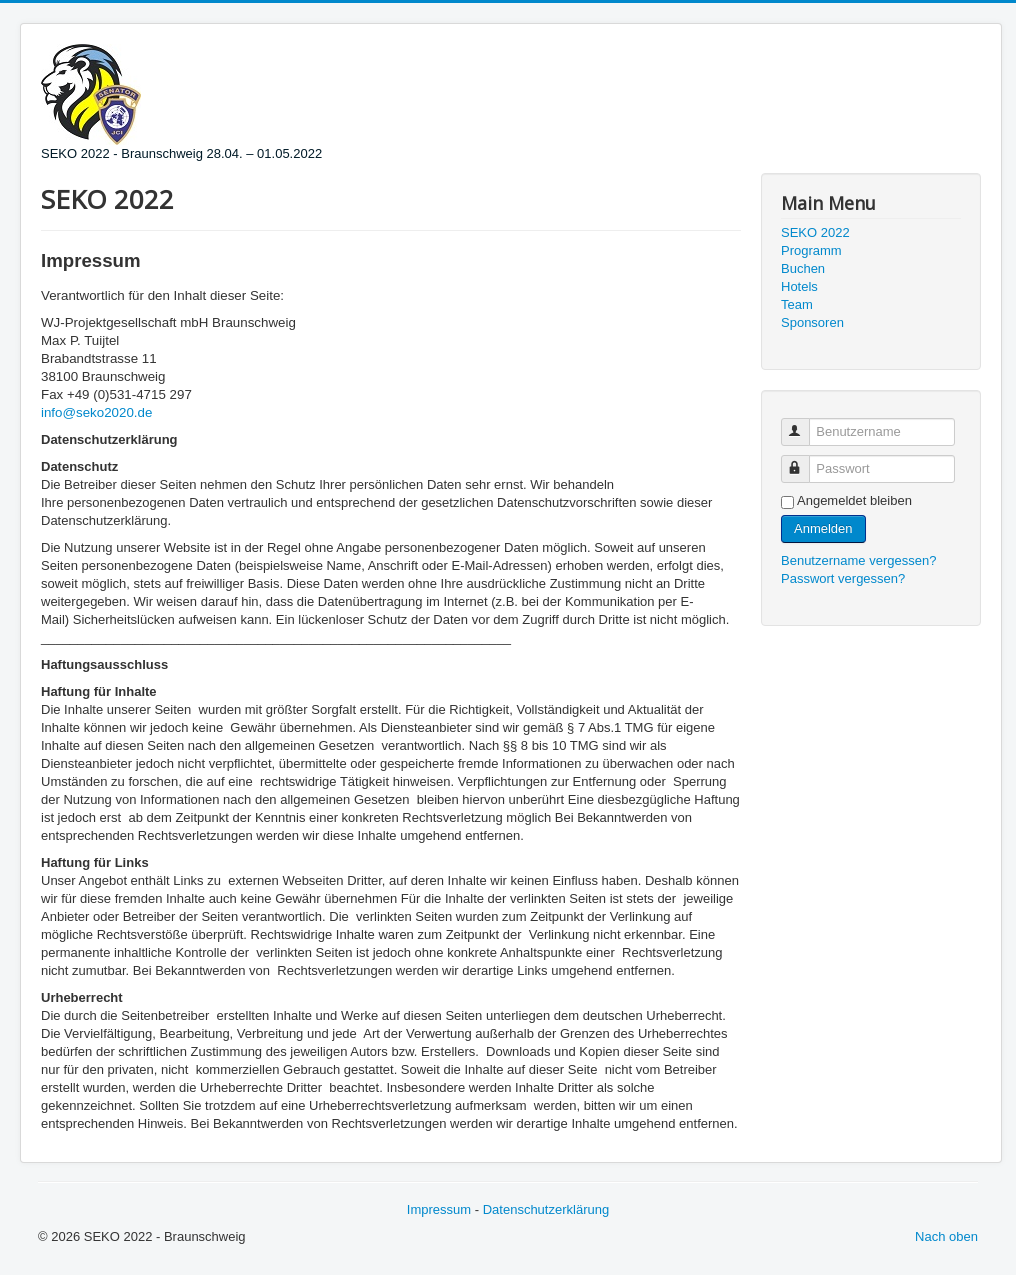  Describe the element at coordinates (799, 286) in the screenshot. I see `Hotels` at that location.